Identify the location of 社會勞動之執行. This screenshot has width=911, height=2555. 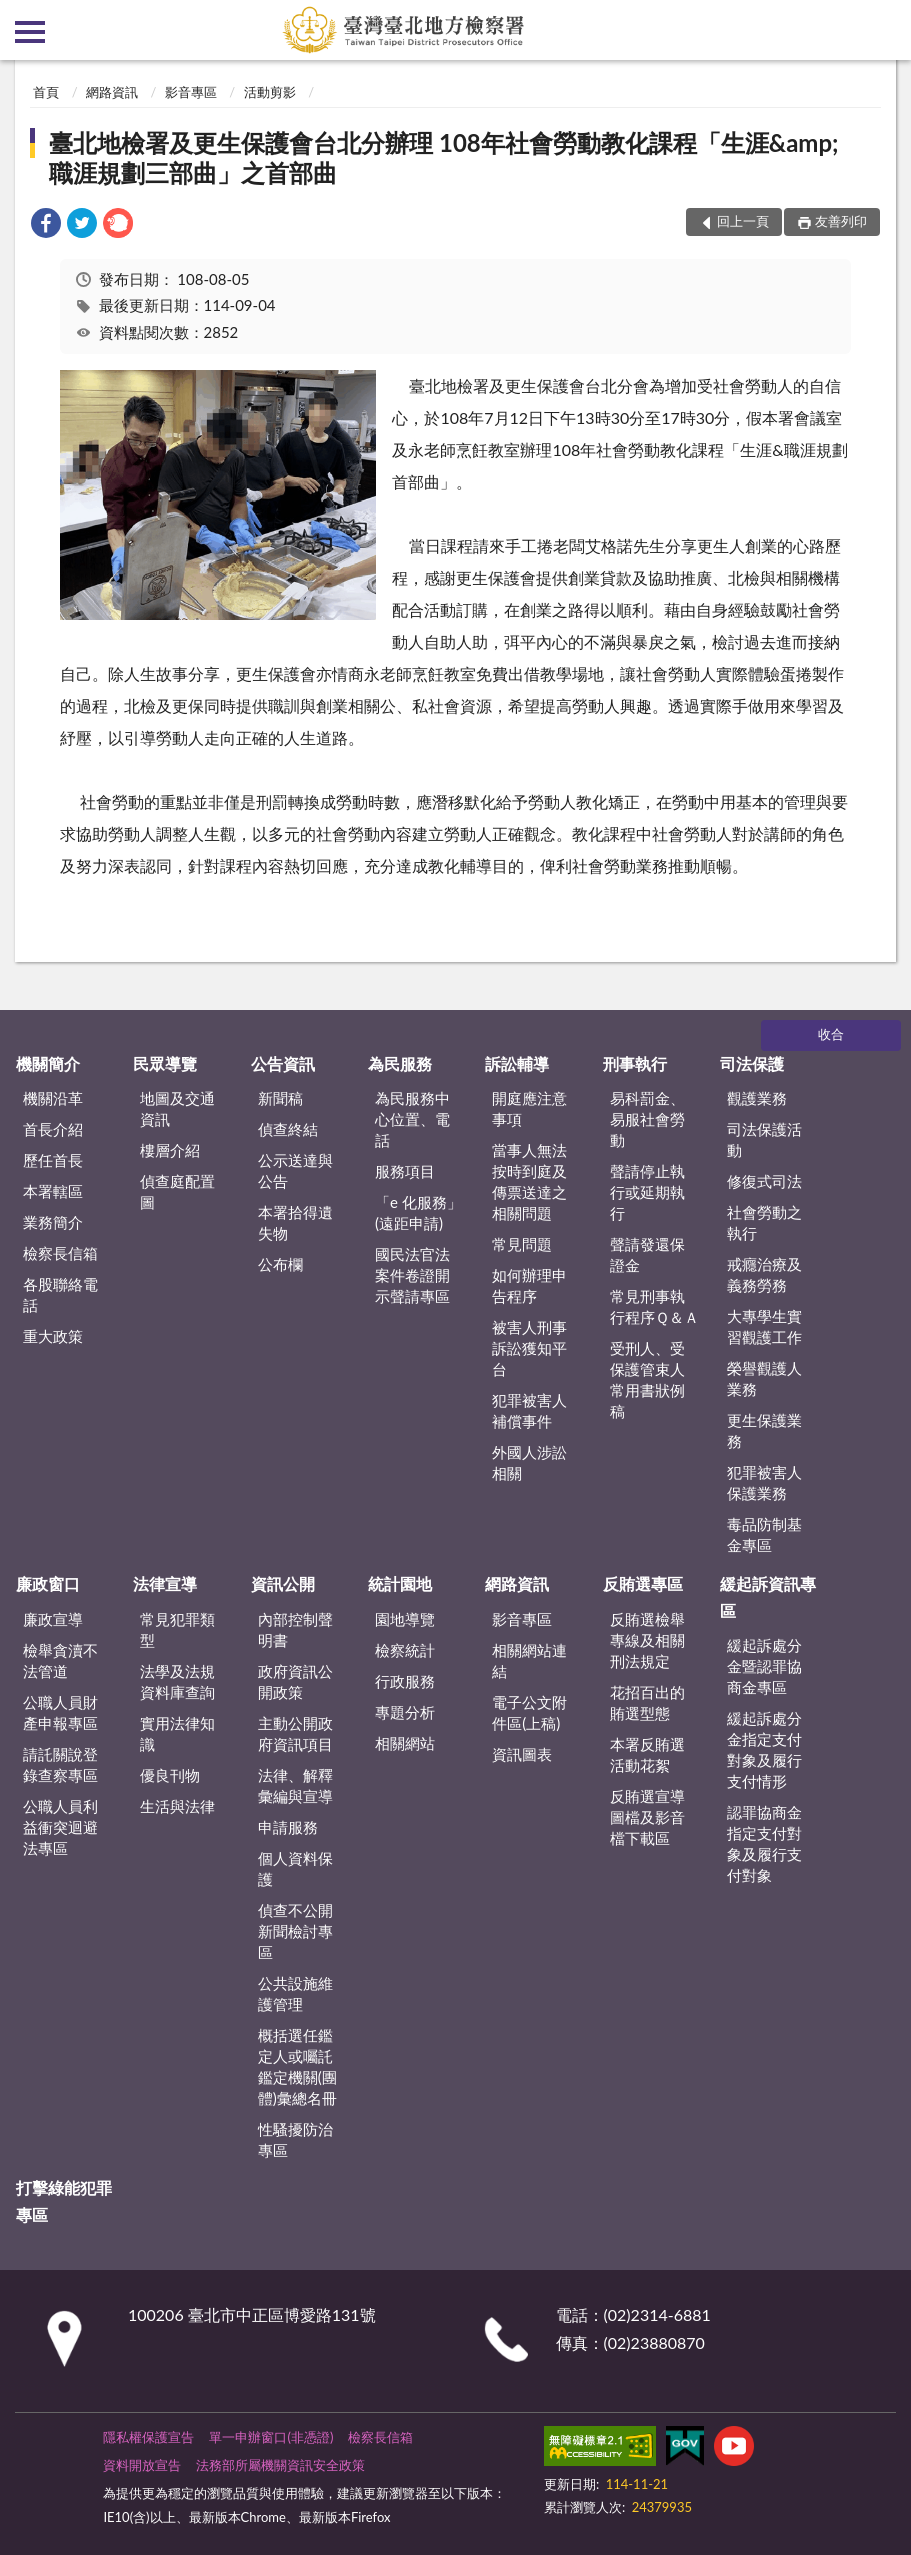
(764, 1222).